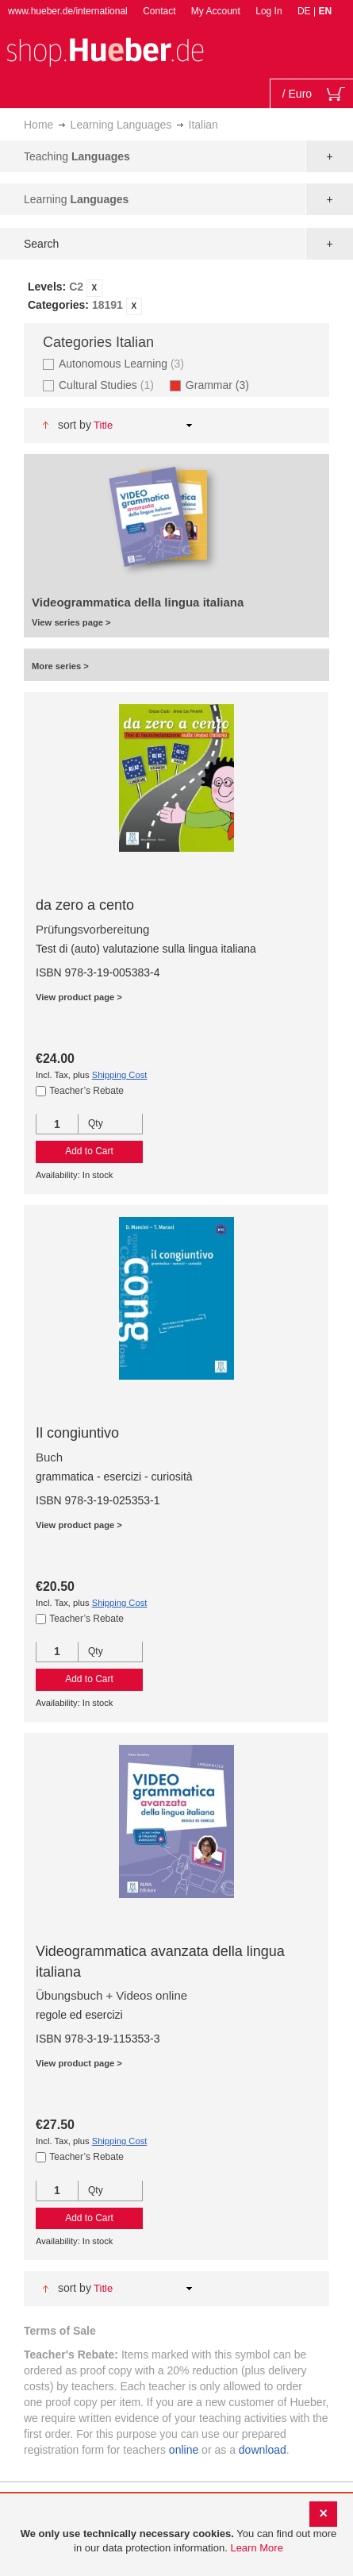 The width and height of the screenshot is (353, 2576). Describe the element at coordinates (159, 11) in the screenshot. I see `Contact` at that location.